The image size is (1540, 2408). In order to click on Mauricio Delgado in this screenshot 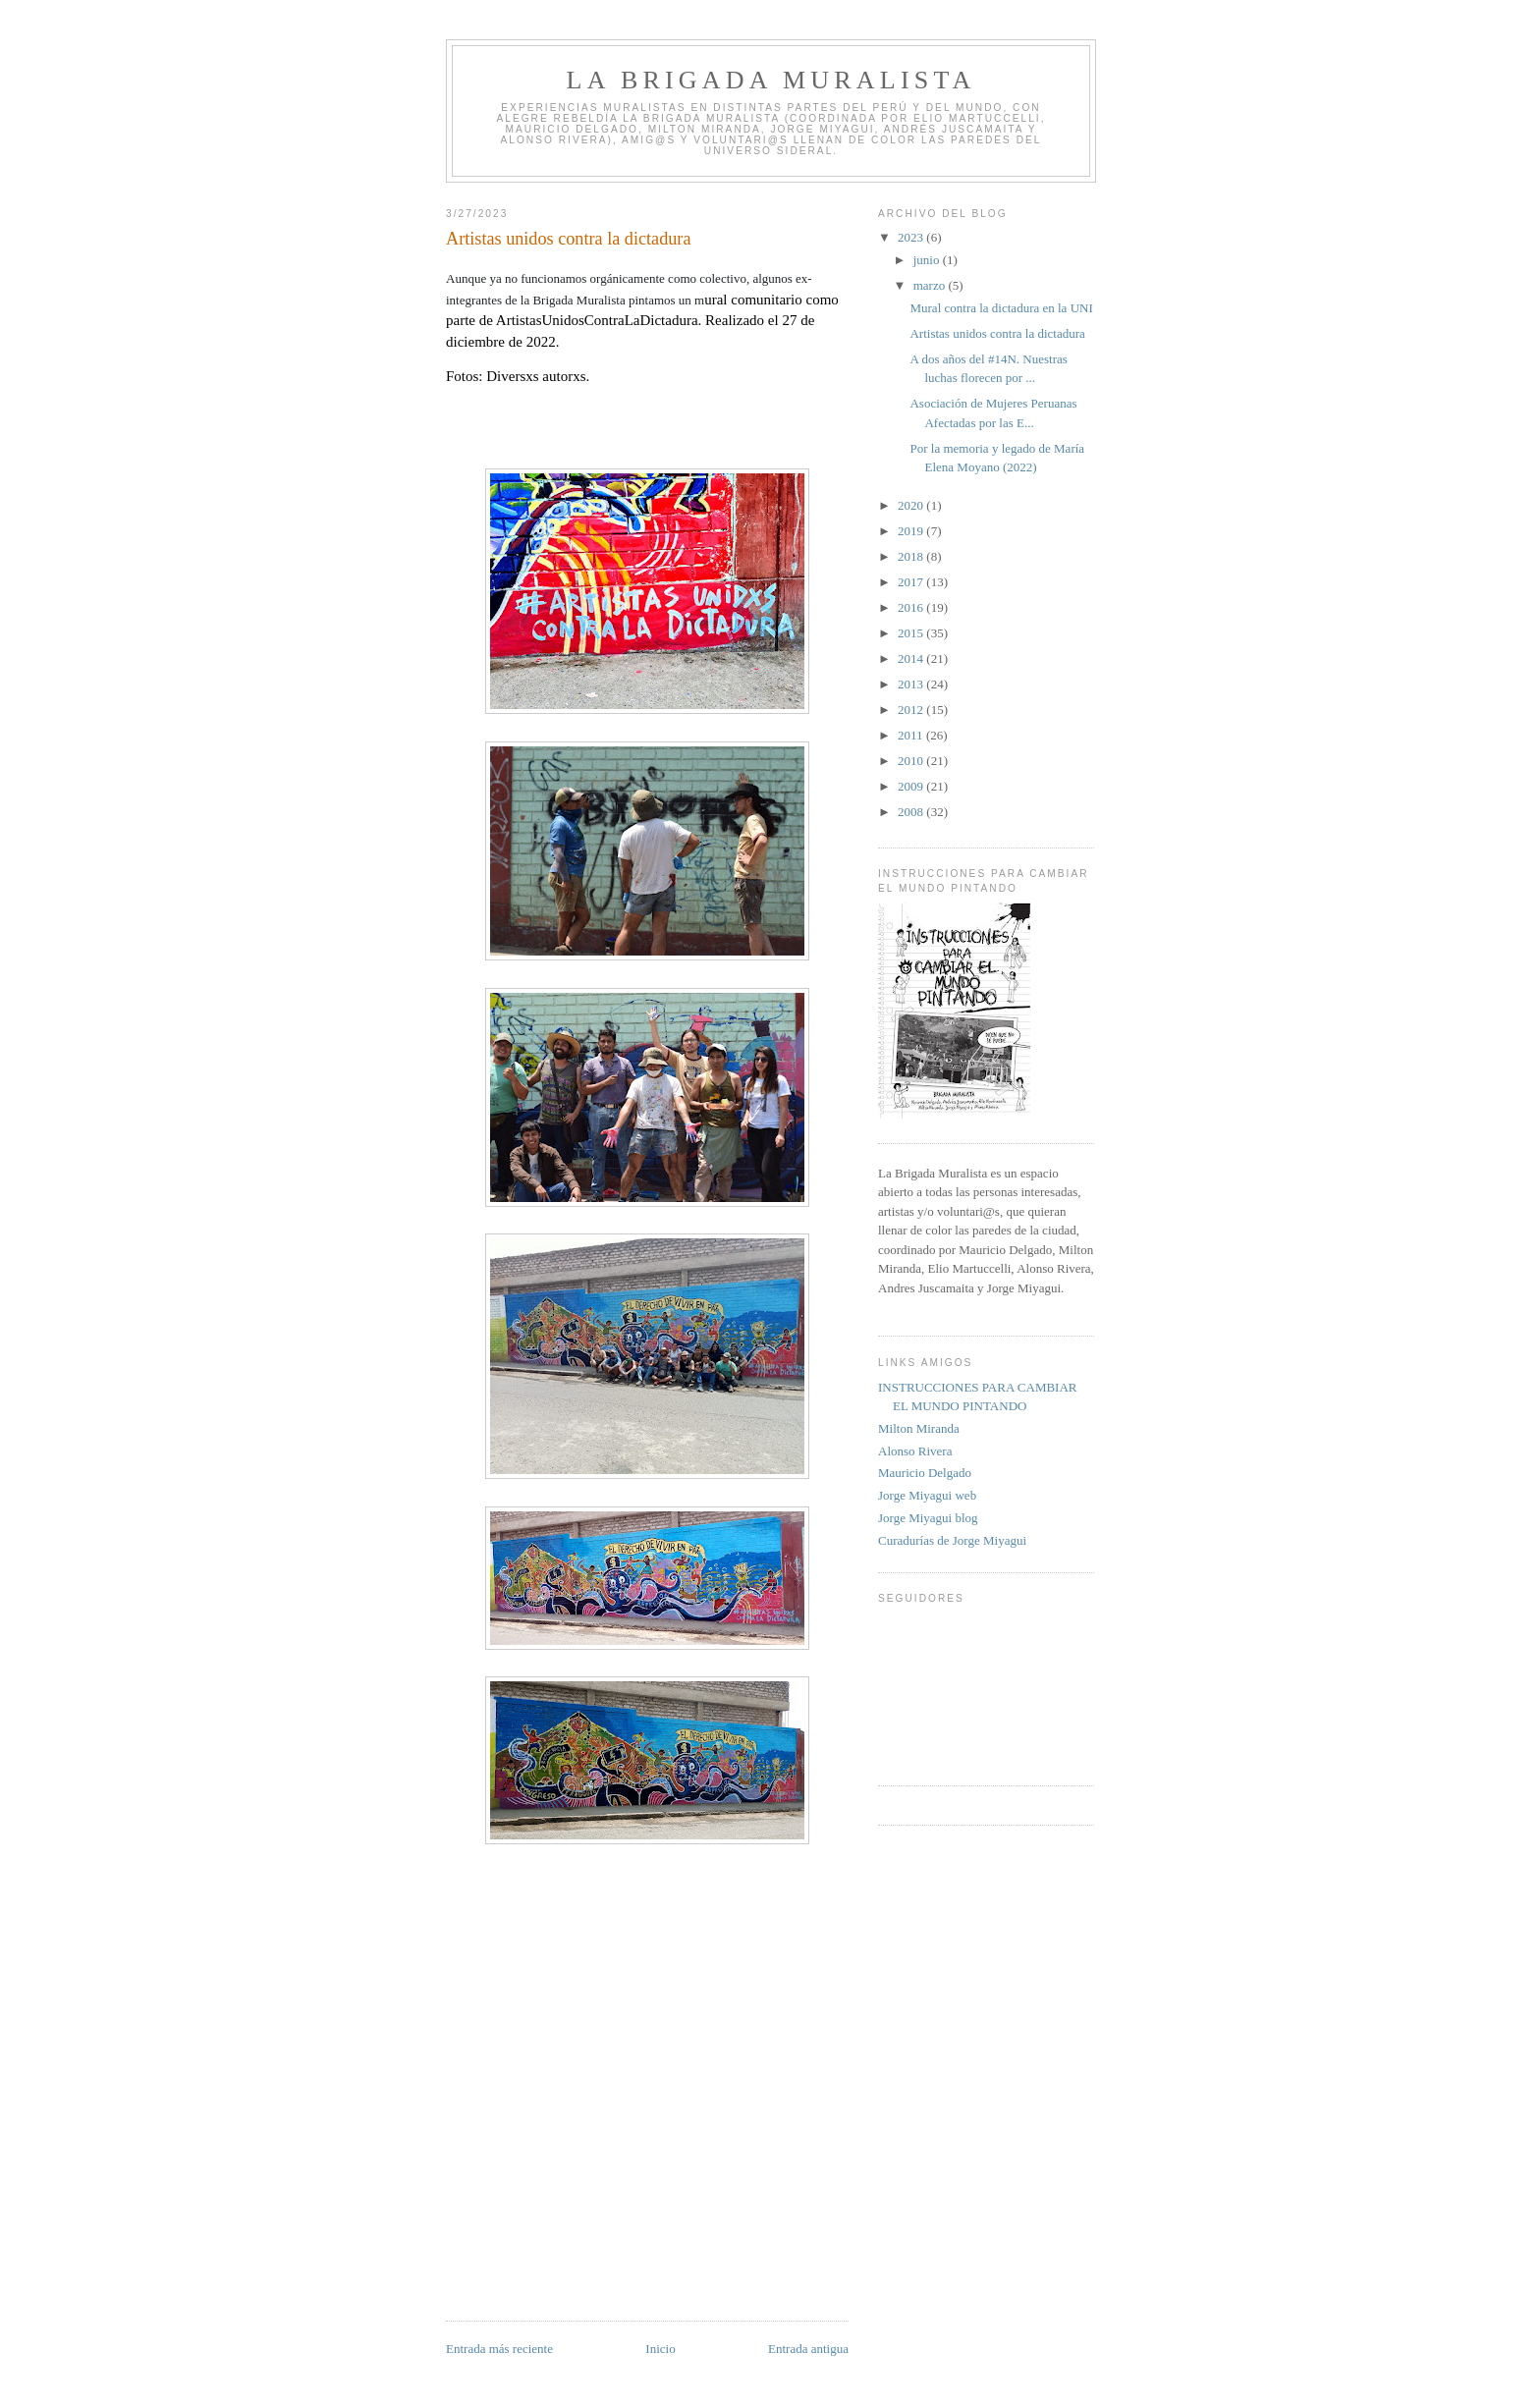, I will do `click(924, 1472)`.